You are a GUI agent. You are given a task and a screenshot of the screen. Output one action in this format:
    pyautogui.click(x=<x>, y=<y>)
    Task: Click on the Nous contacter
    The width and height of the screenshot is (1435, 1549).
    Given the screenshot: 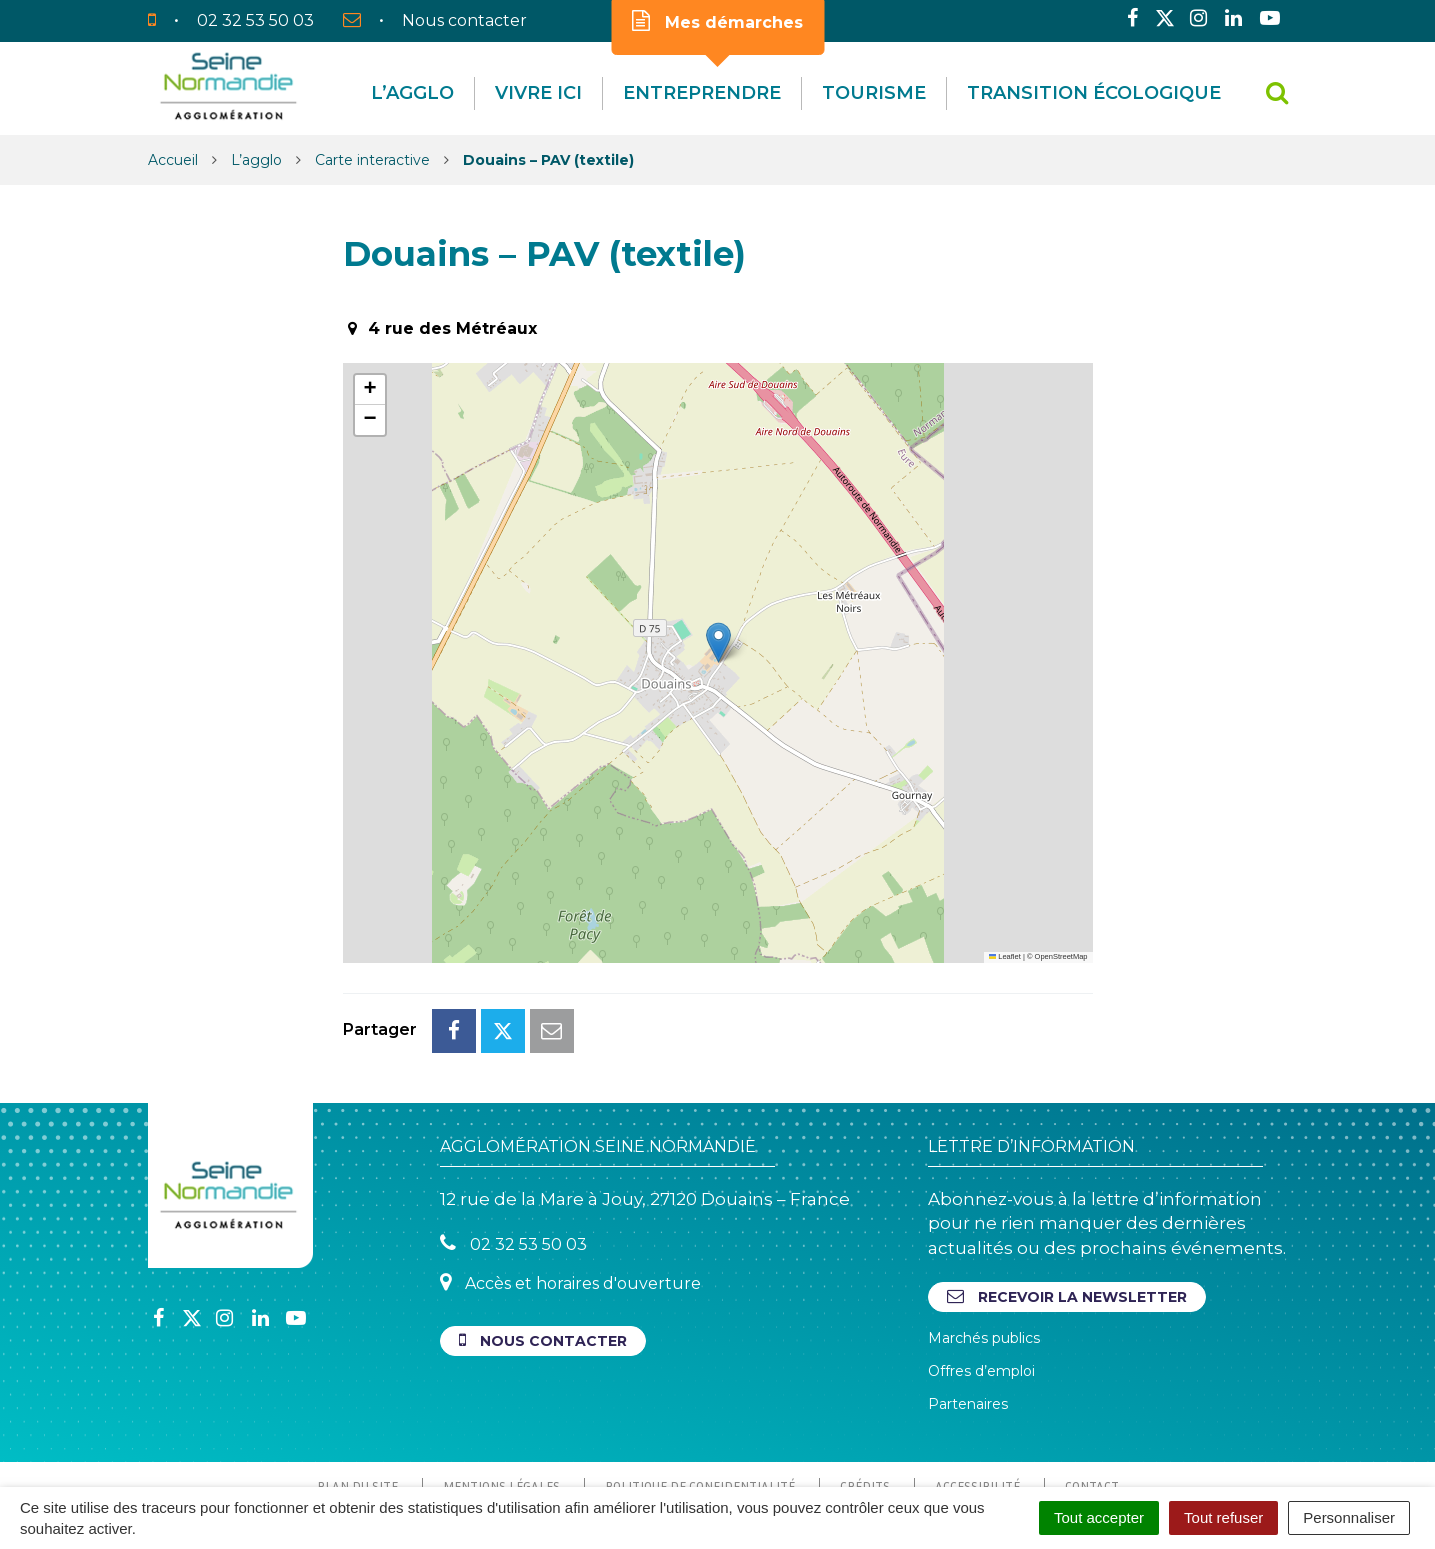 What is the action you would take?
    pyautogui.click(x=543, y=1251)
    